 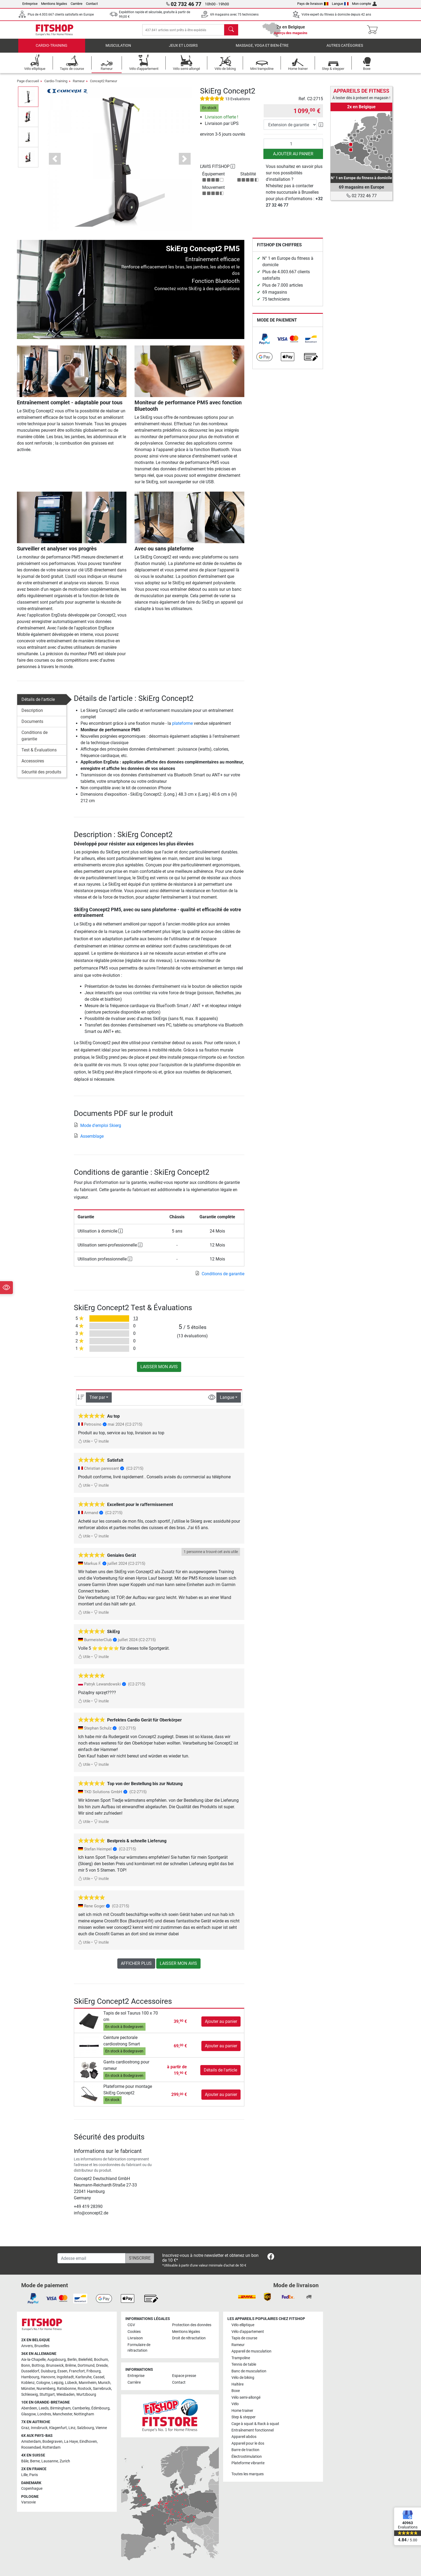 What do you see at coordinates (41, 2346) in the screenshot?
I see `Bruxelles [link]` at bounding box center [41, 2346].